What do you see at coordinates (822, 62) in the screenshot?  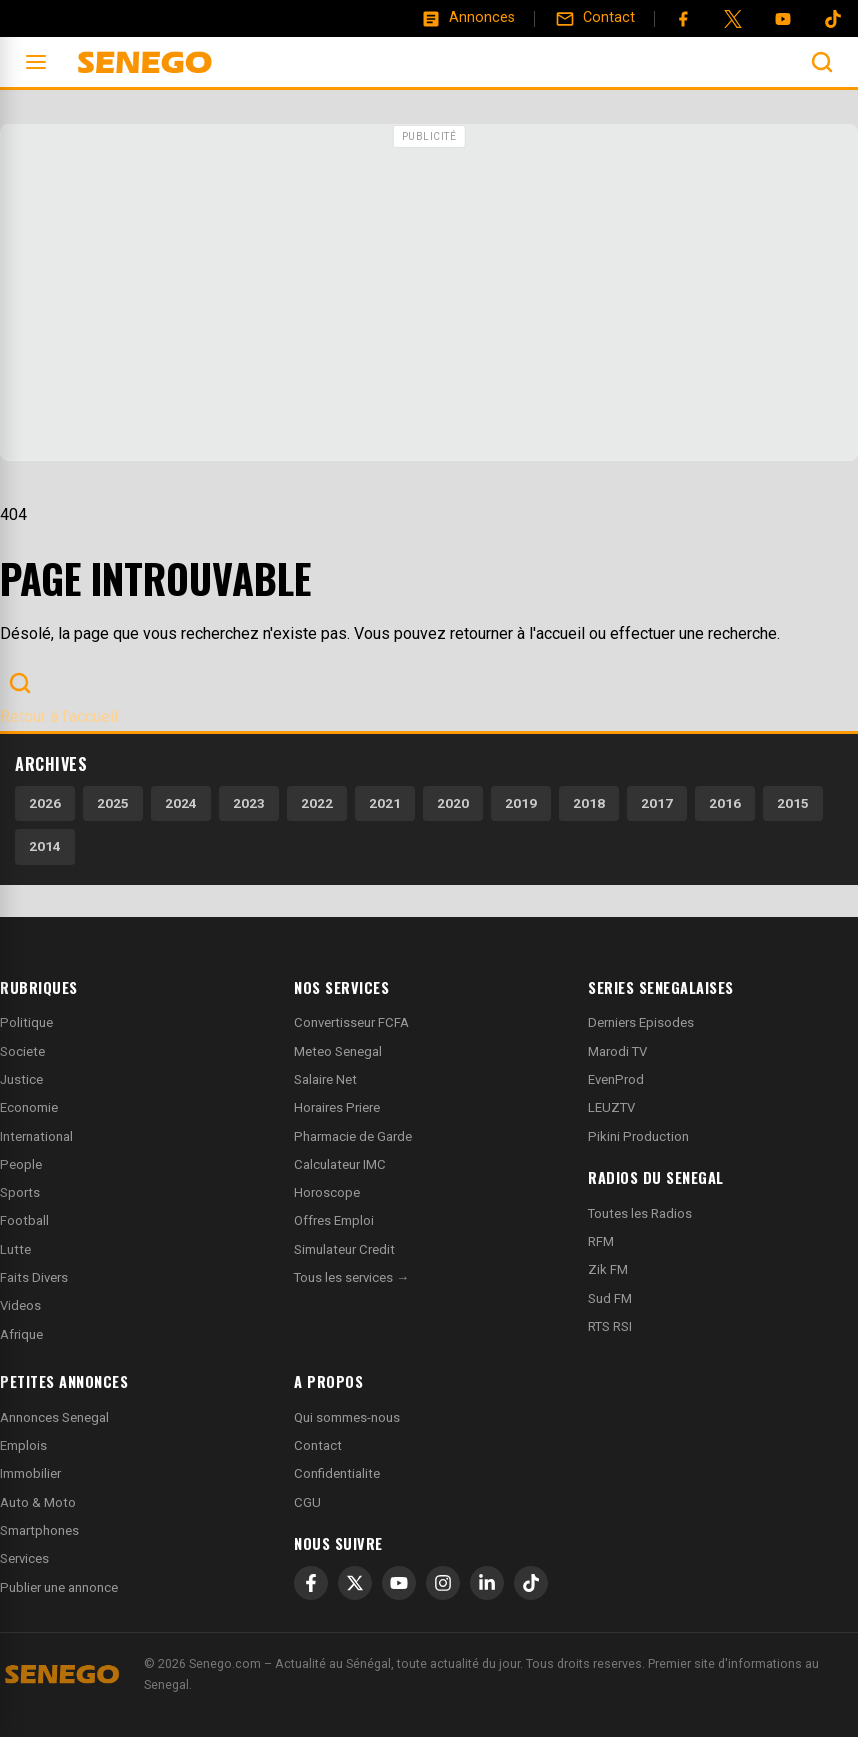 I see `[Ouvrir la recherche]` at bounding box center [822, 62].